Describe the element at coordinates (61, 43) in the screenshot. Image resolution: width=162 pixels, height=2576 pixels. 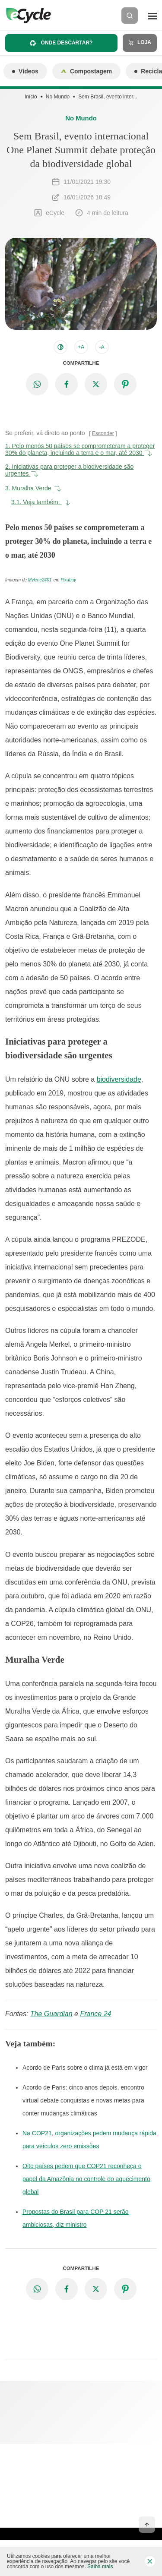
I see `Onde descartar?` at that location.